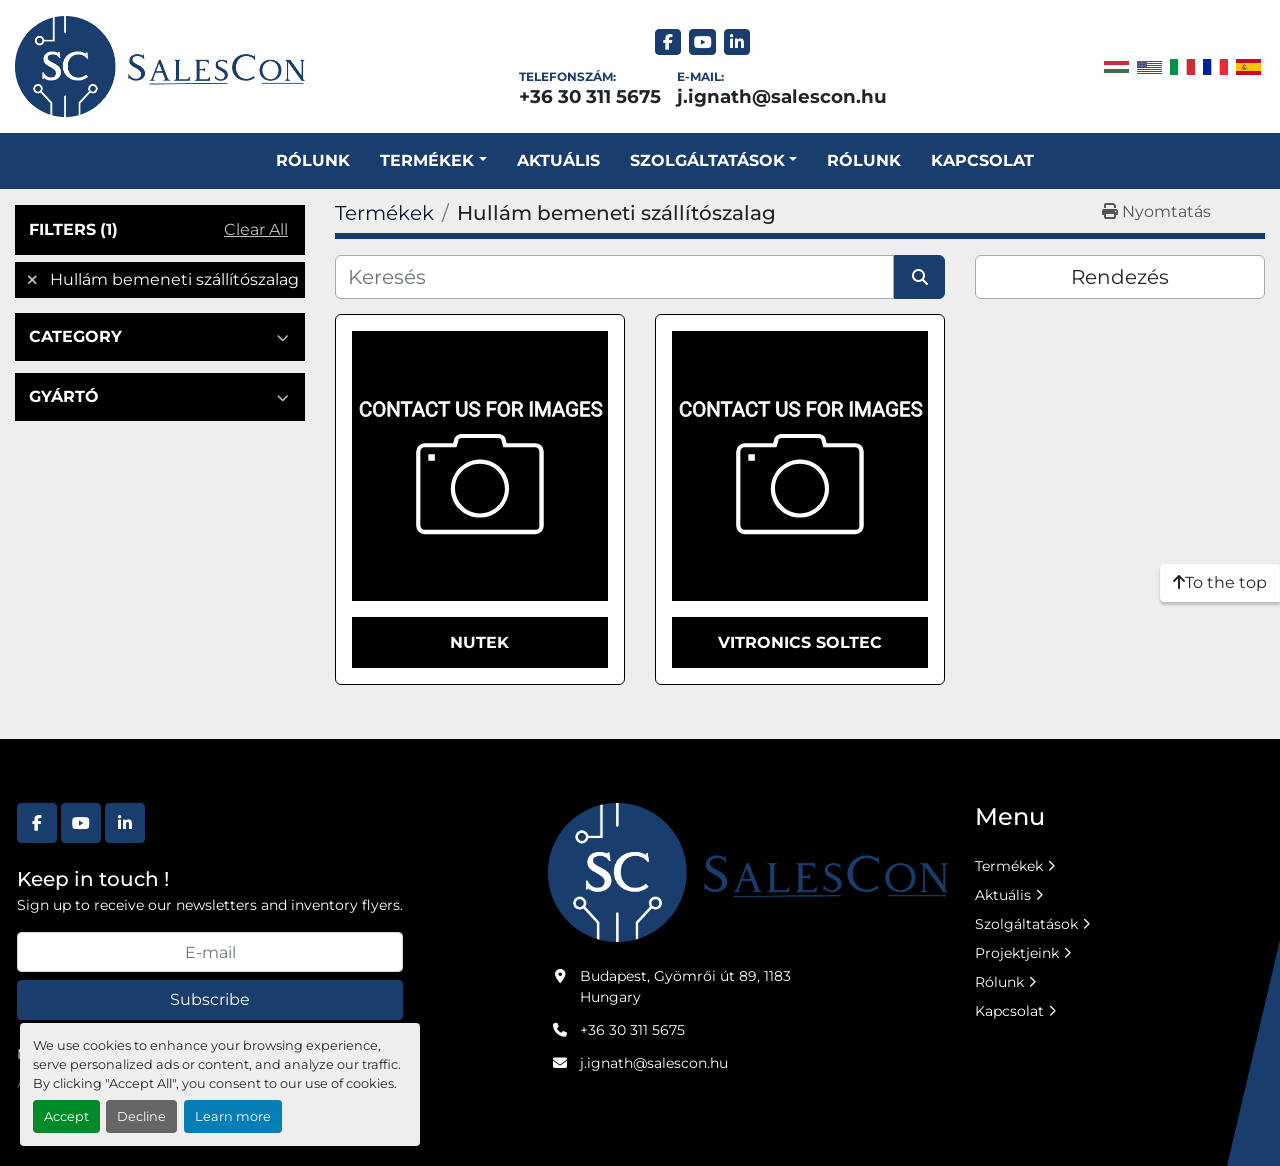  Describe the element at coordinates (427, 160) in the screenshot. I see `Termékek` at that location.